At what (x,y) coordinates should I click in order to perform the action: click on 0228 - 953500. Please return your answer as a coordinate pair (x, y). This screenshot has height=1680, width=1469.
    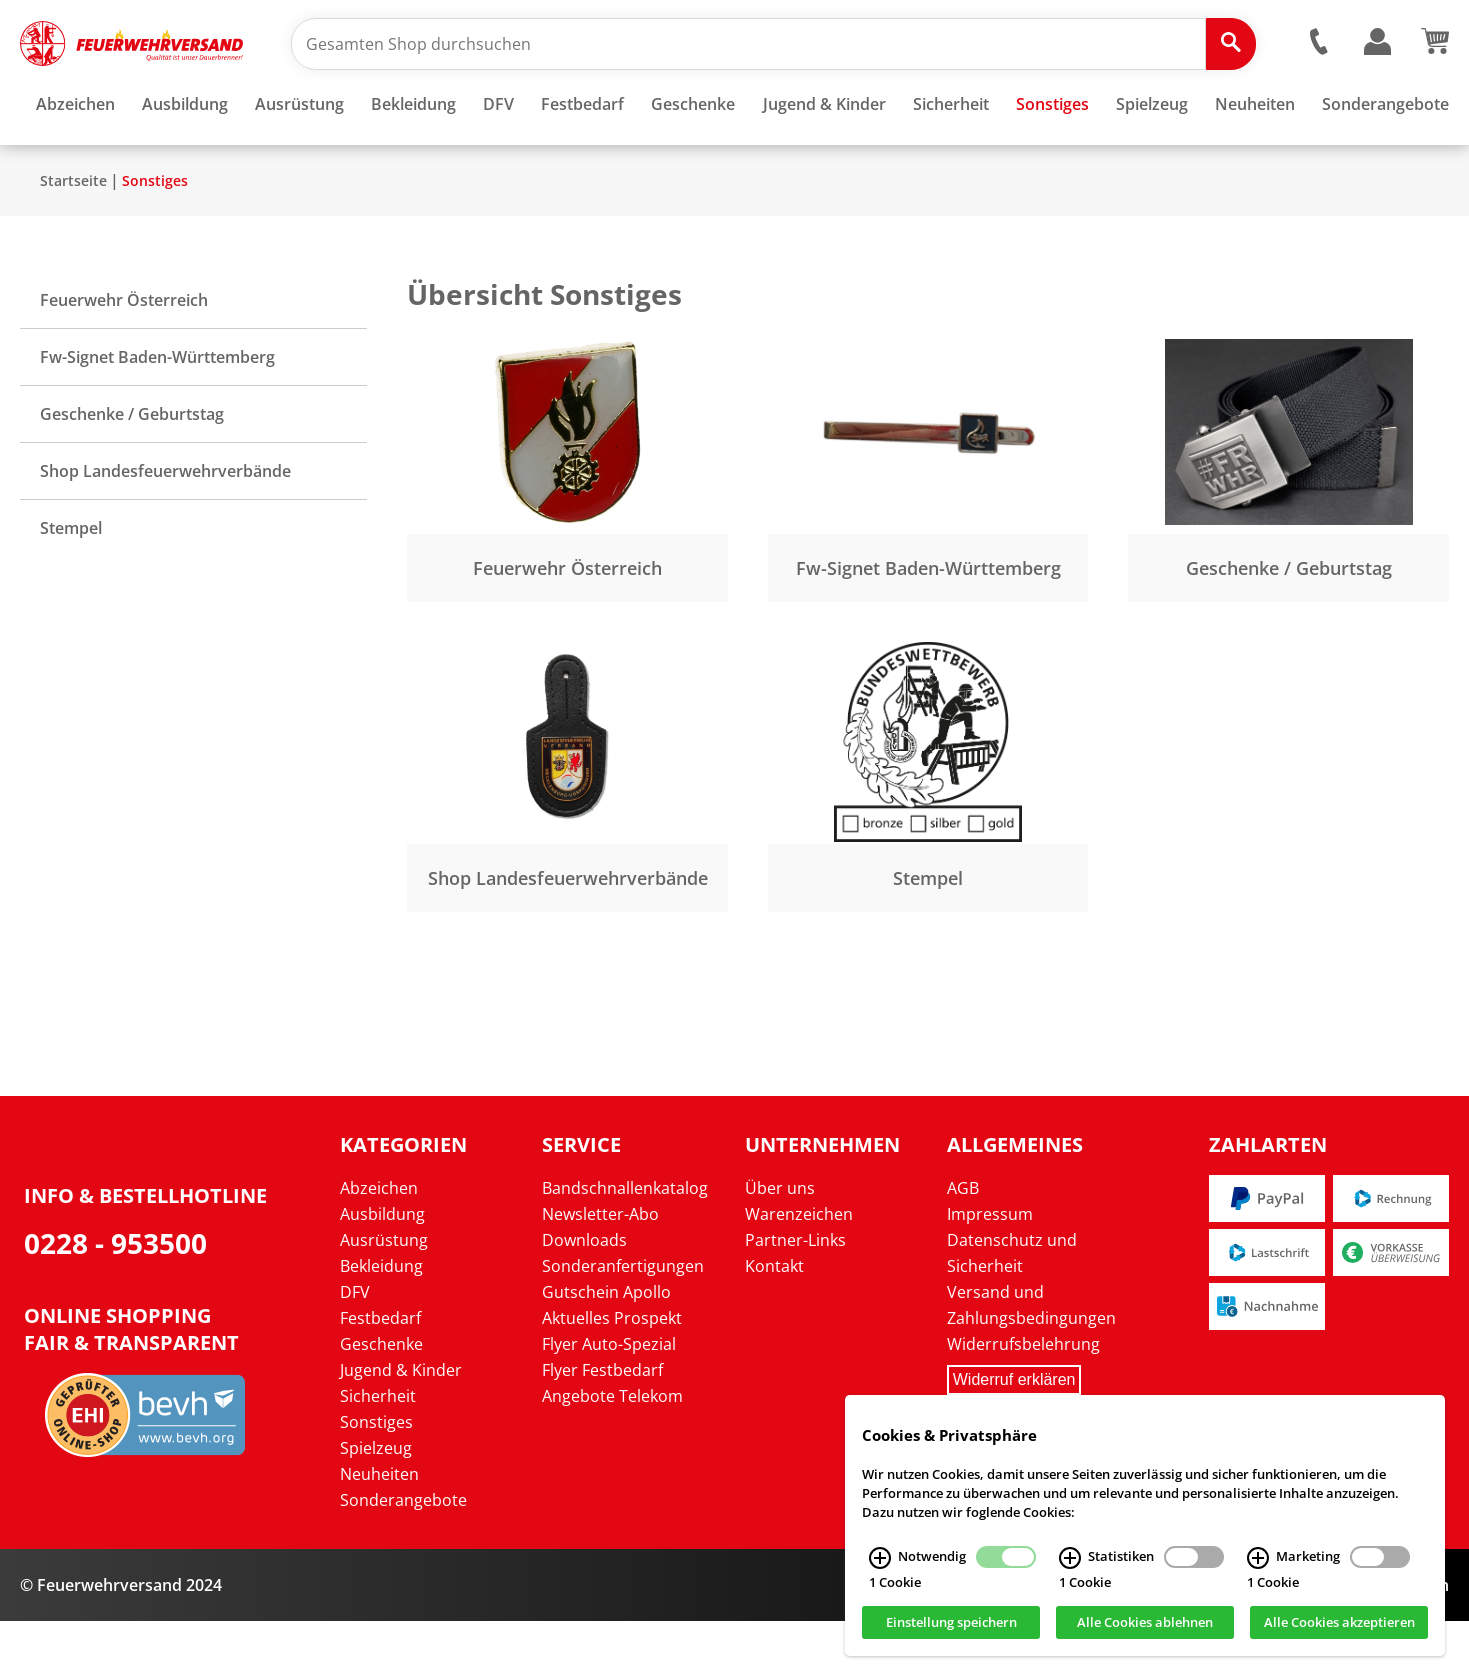
    Looking at the image, I should click on (115, 1302).